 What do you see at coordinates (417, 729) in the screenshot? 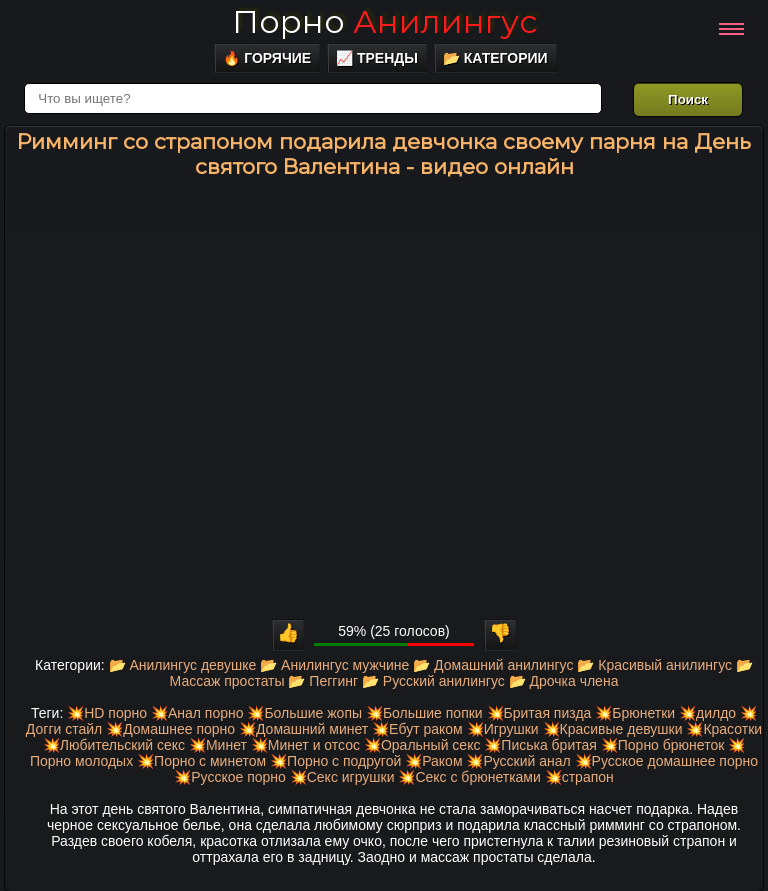
I see `💥Ебут раком` at bounding box center [417, 729].